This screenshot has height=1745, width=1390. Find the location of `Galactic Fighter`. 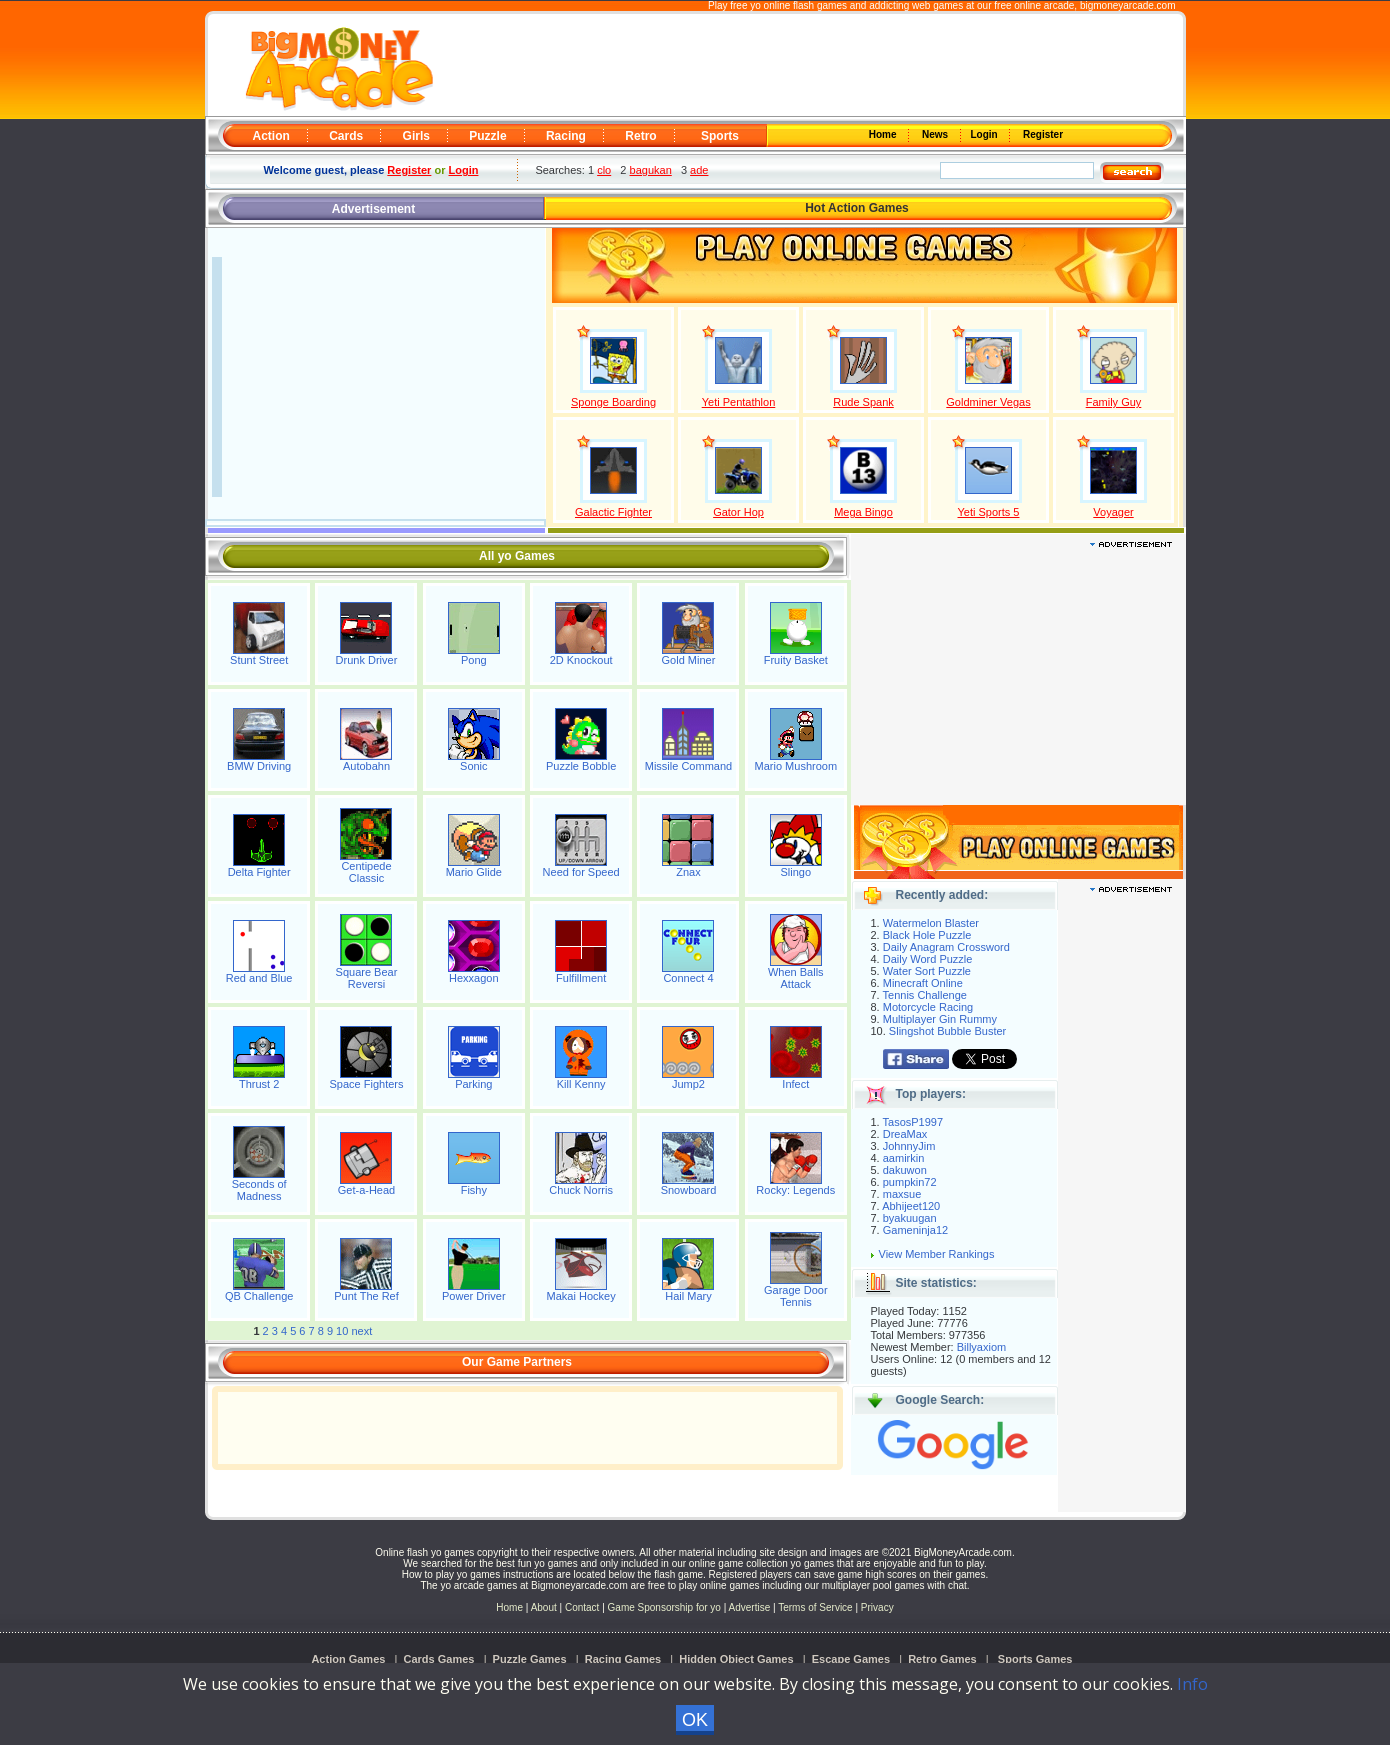

Galactic Fighter is located at coordinates (613, 512).